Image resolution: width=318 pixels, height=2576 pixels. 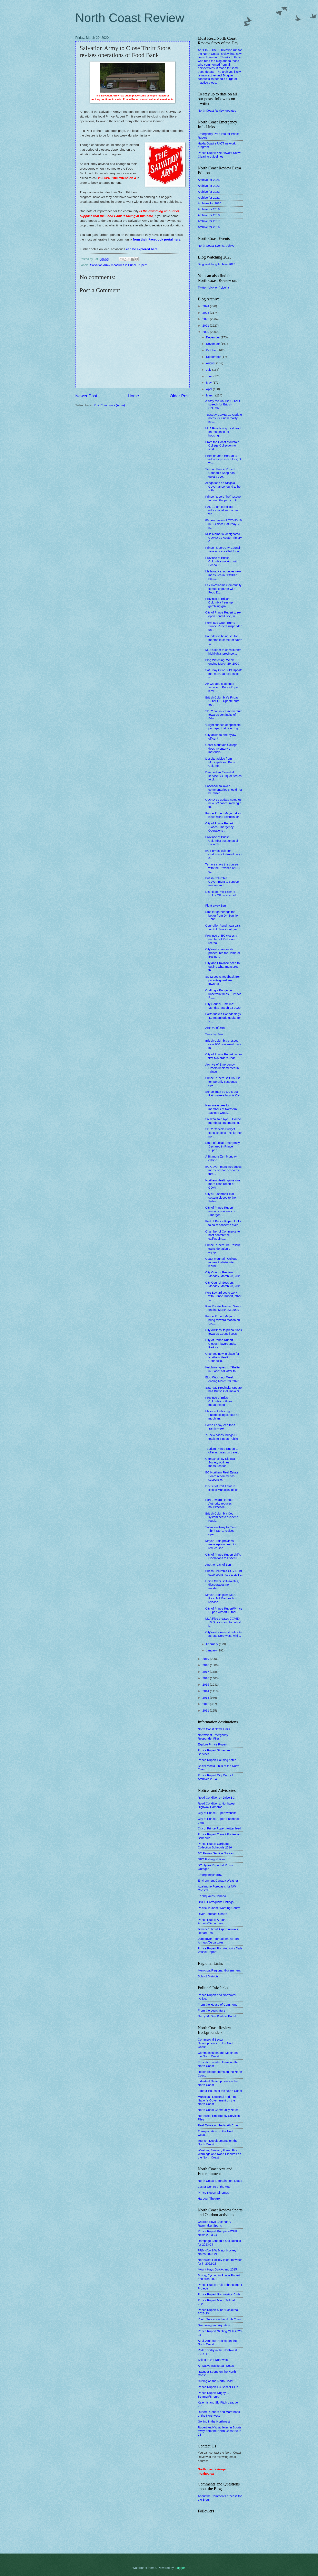 I want to click on Prince Rupert Housing notes, so click(x=217, y=1760).